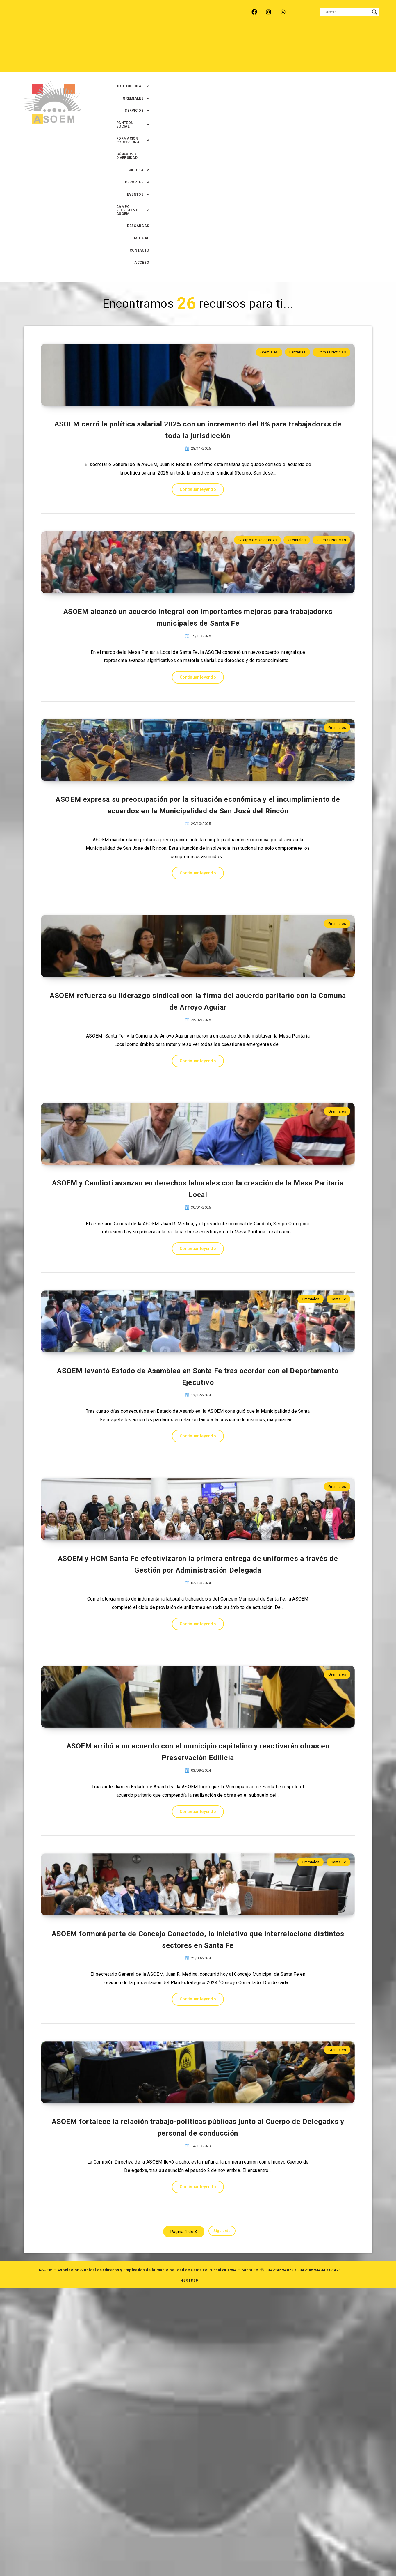  What do you see at coordinates (160, 12) in the screenshot?
I see `SANTA FE` at bounding box center [160, 12].